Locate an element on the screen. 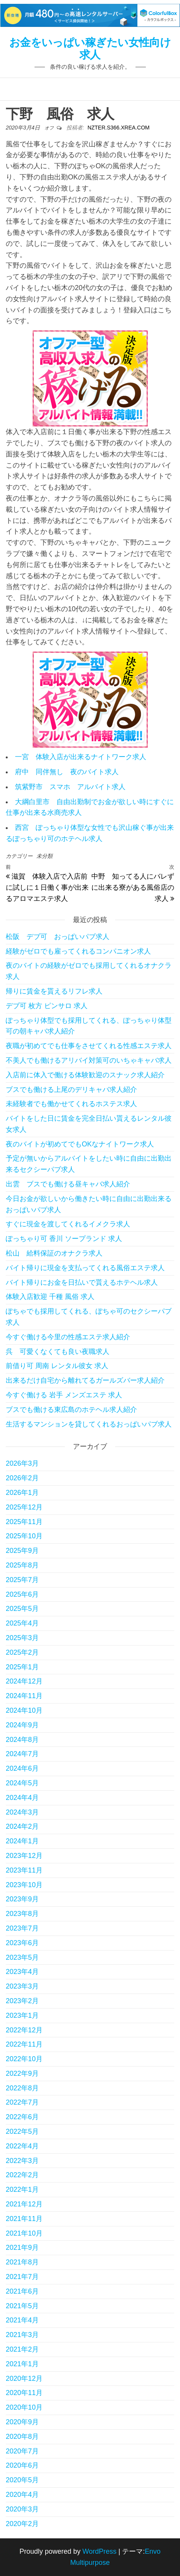 The image size is (180, 2576). 2025年6月 is located at coordinates (22, 1594).